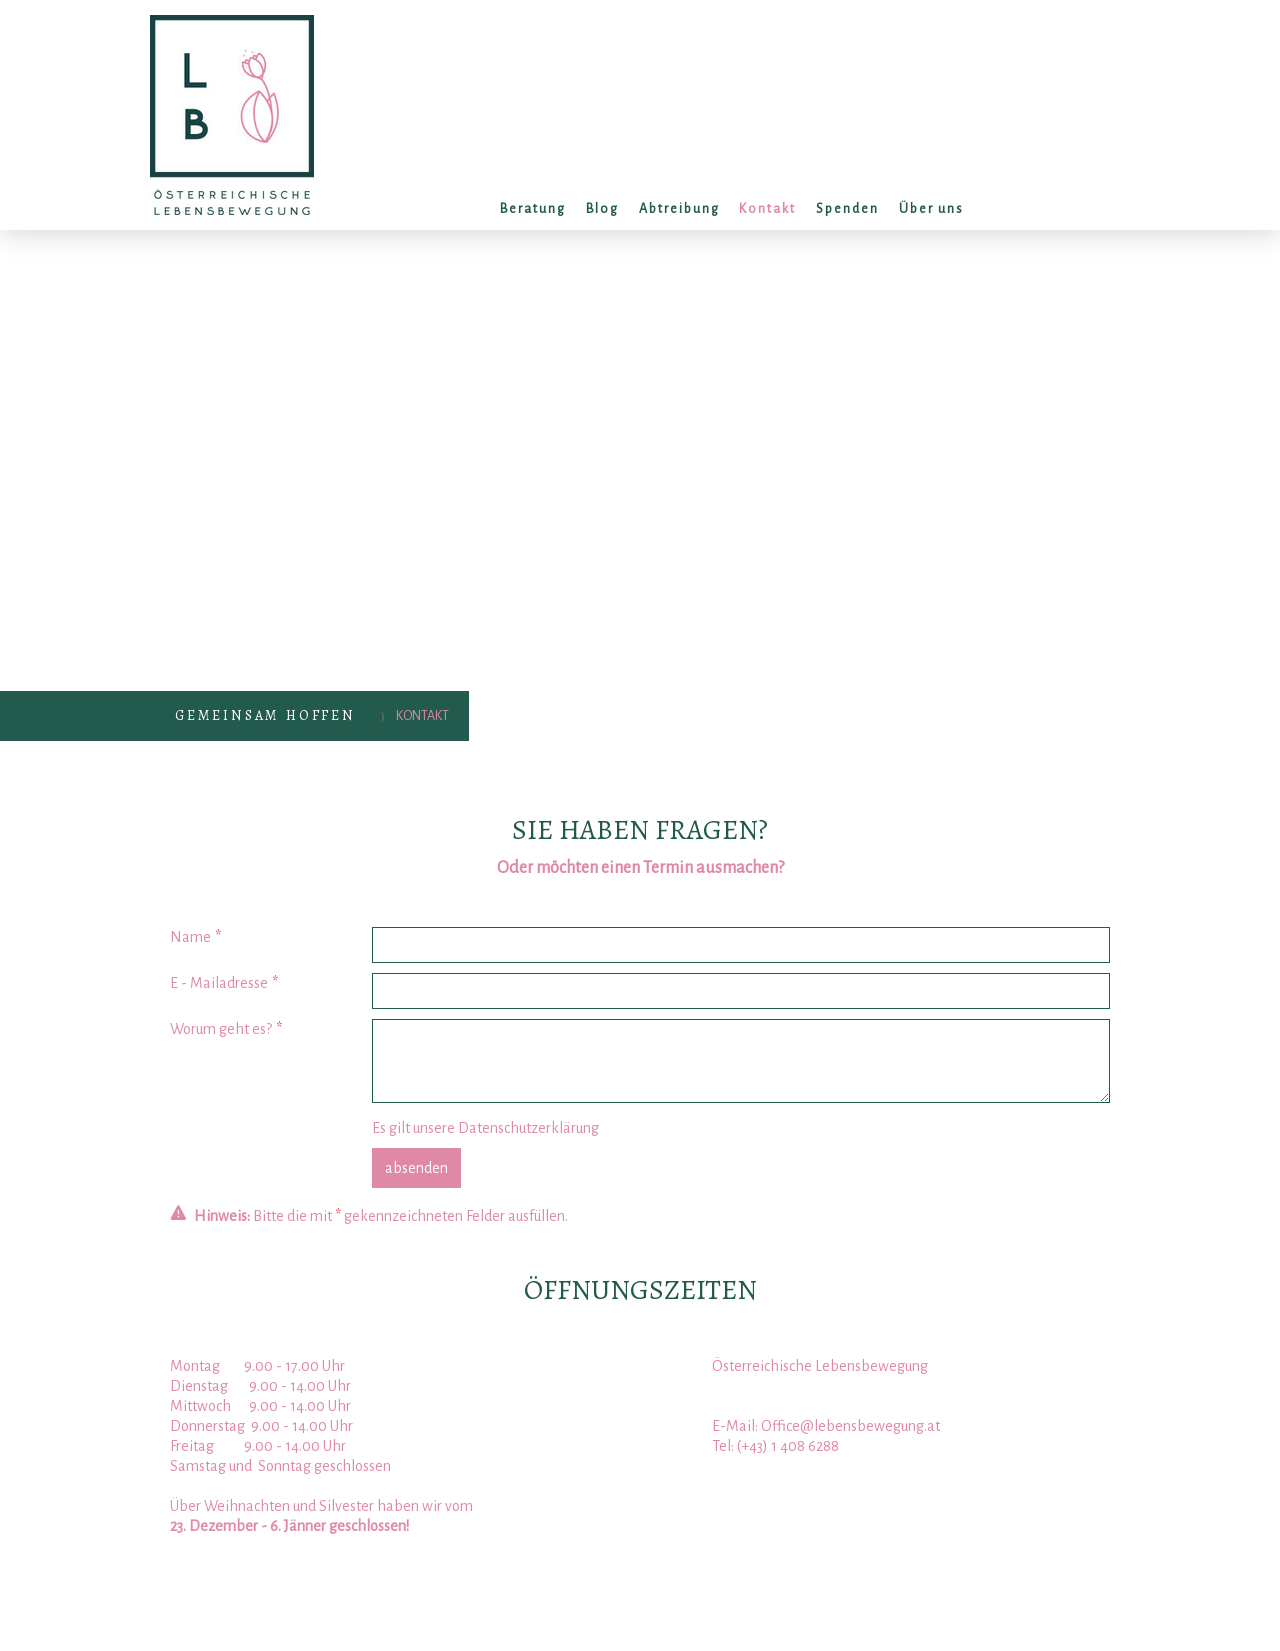  Describe the element at coordinates (679, 209) in the screenshot. I see `Abtreibung` at that location.